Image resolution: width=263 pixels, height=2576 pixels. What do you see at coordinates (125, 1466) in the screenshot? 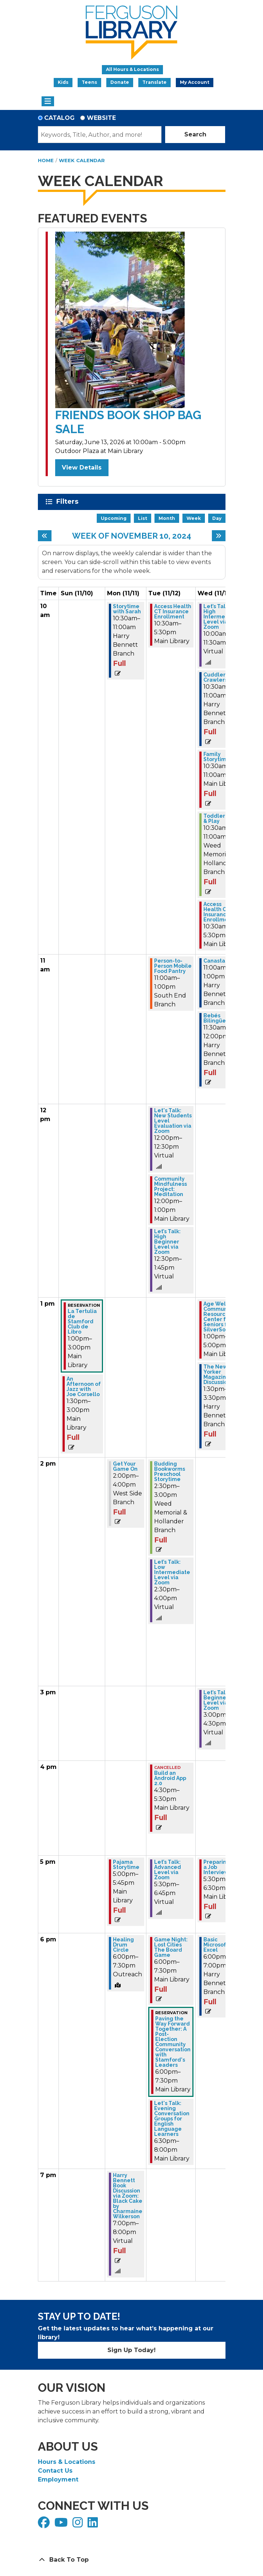
I see `Get Your Game On [View more about "Get Your Game On" on Monday, November 11, 2024 @ 2:00pm]` at bounding box center [125, 1466].